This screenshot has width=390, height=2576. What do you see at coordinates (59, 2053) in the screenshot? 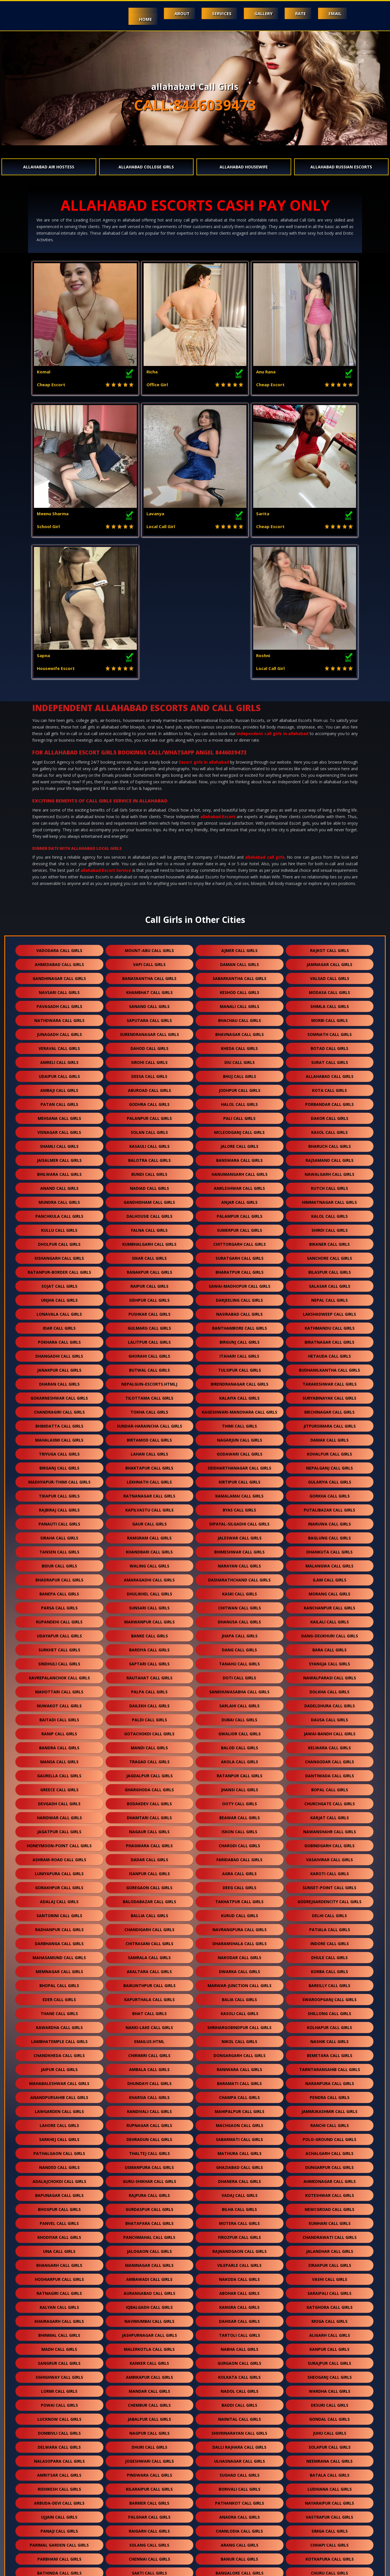
I see `bapunagar call girls` at bounding box center [59, 2053].